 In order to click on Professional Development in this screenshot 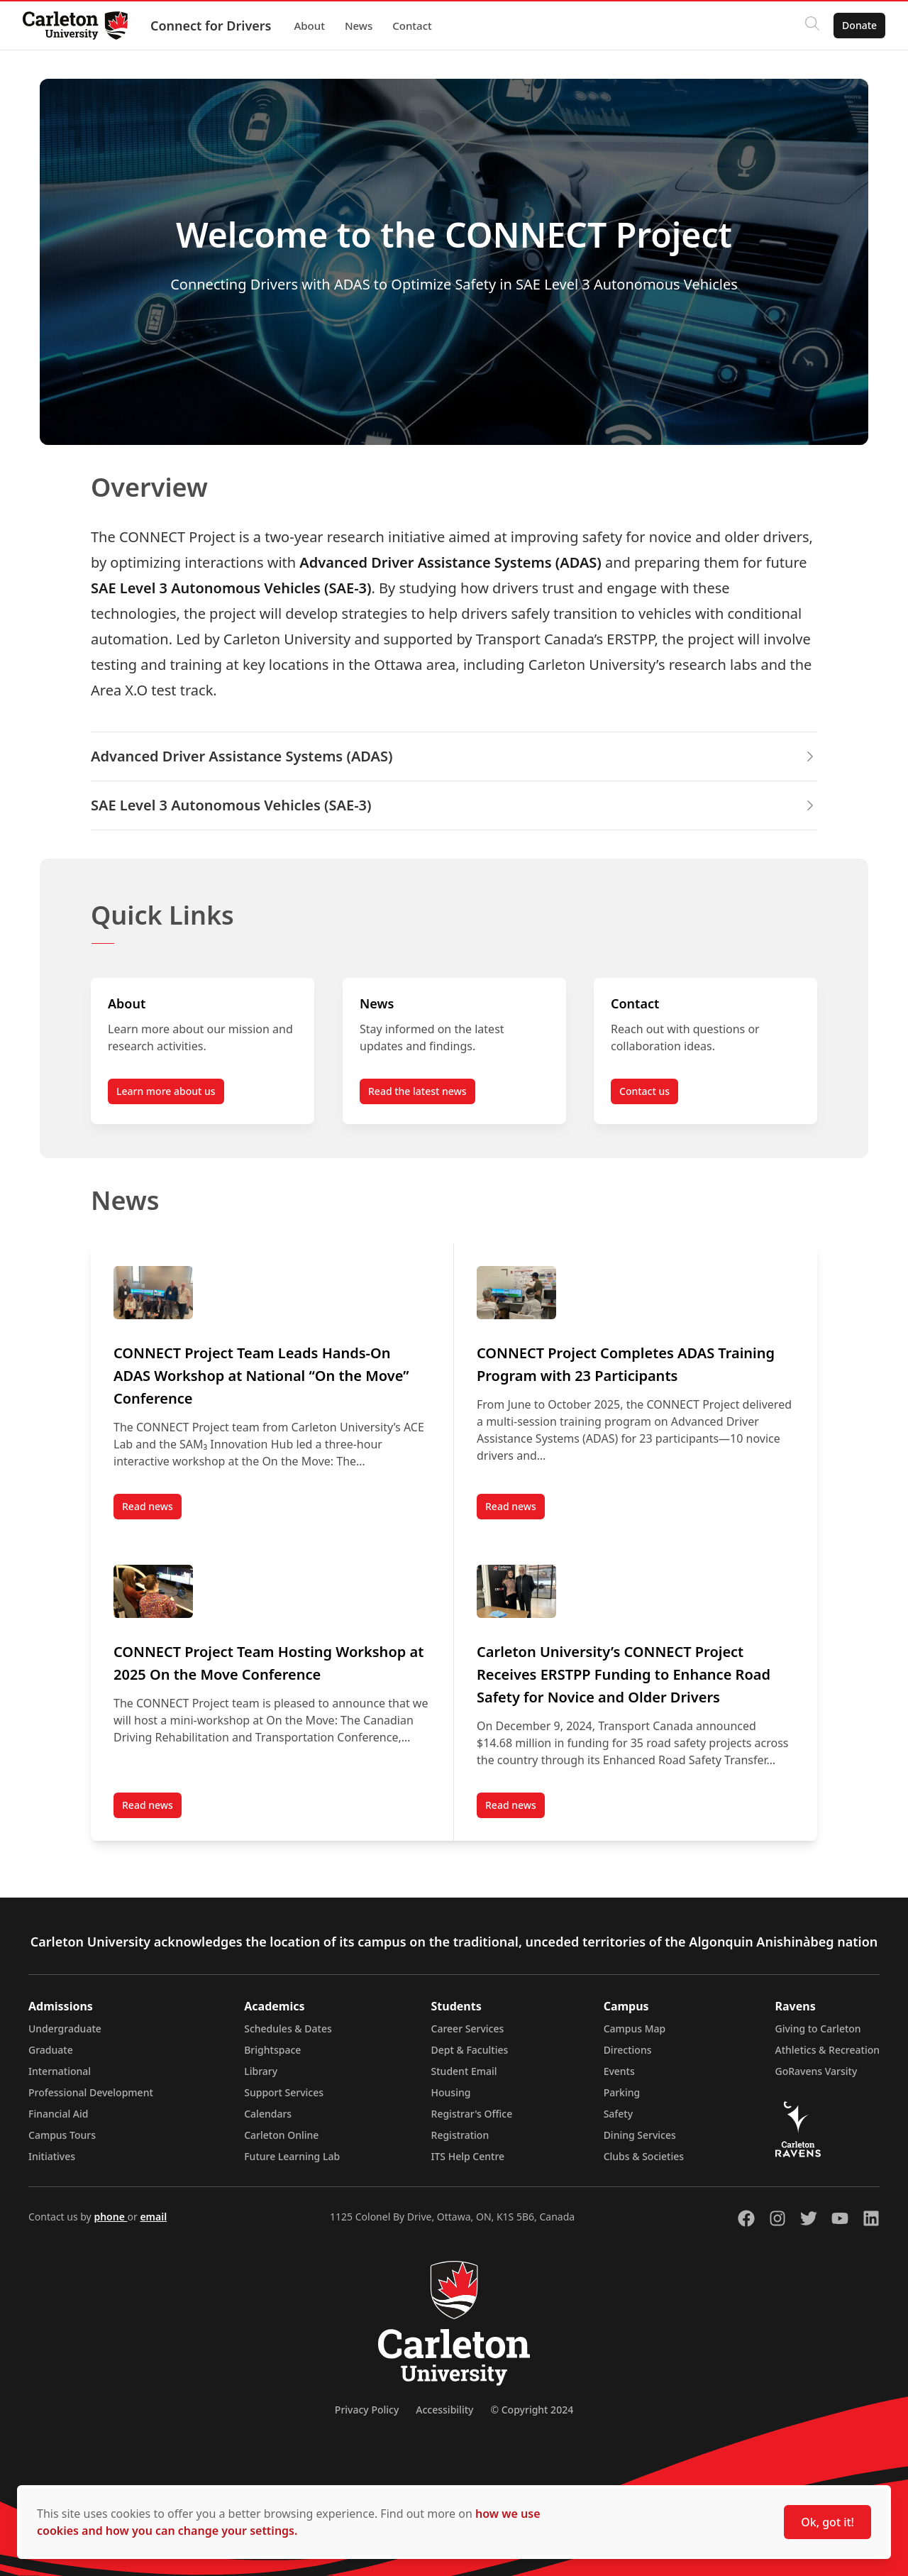, I will do `click(90, 2092)`.